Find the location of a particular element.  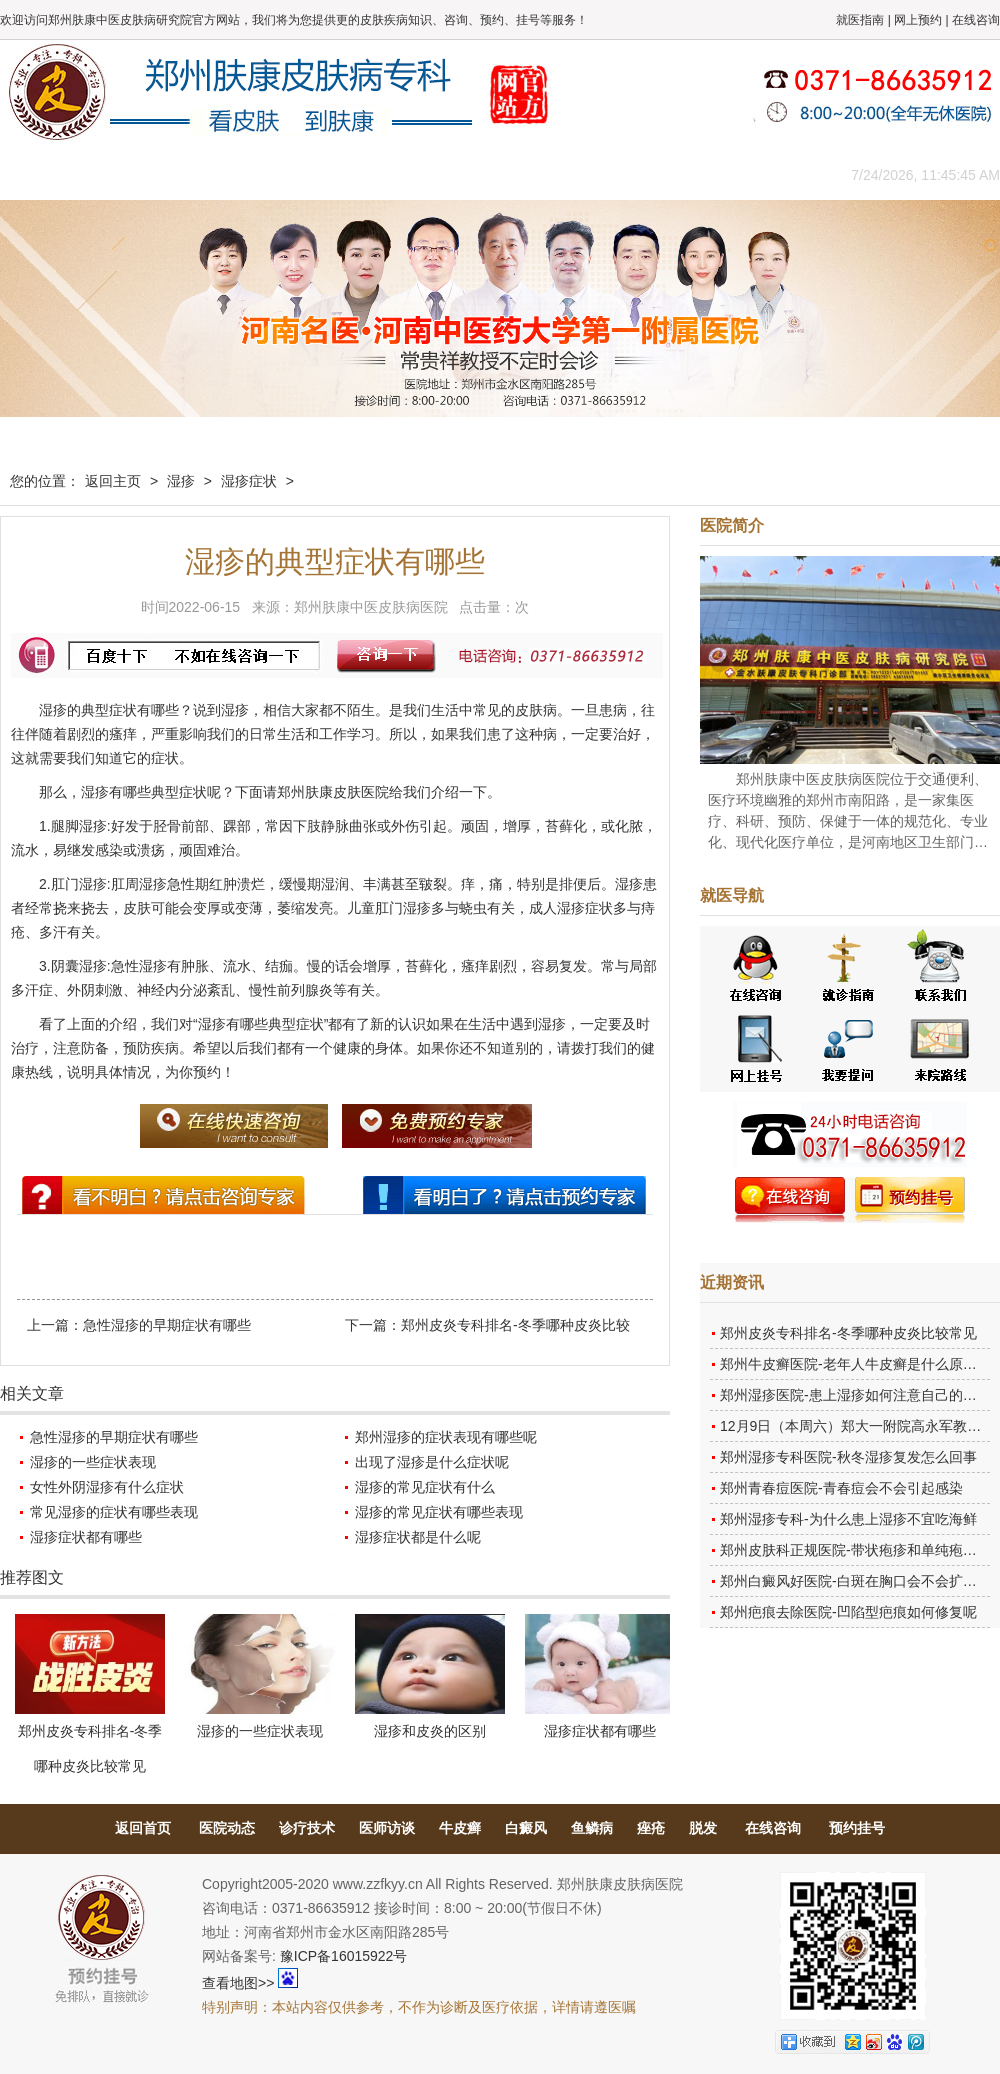

出现了湿疹是什么症状呢 is located at coordinates (432, 1462).